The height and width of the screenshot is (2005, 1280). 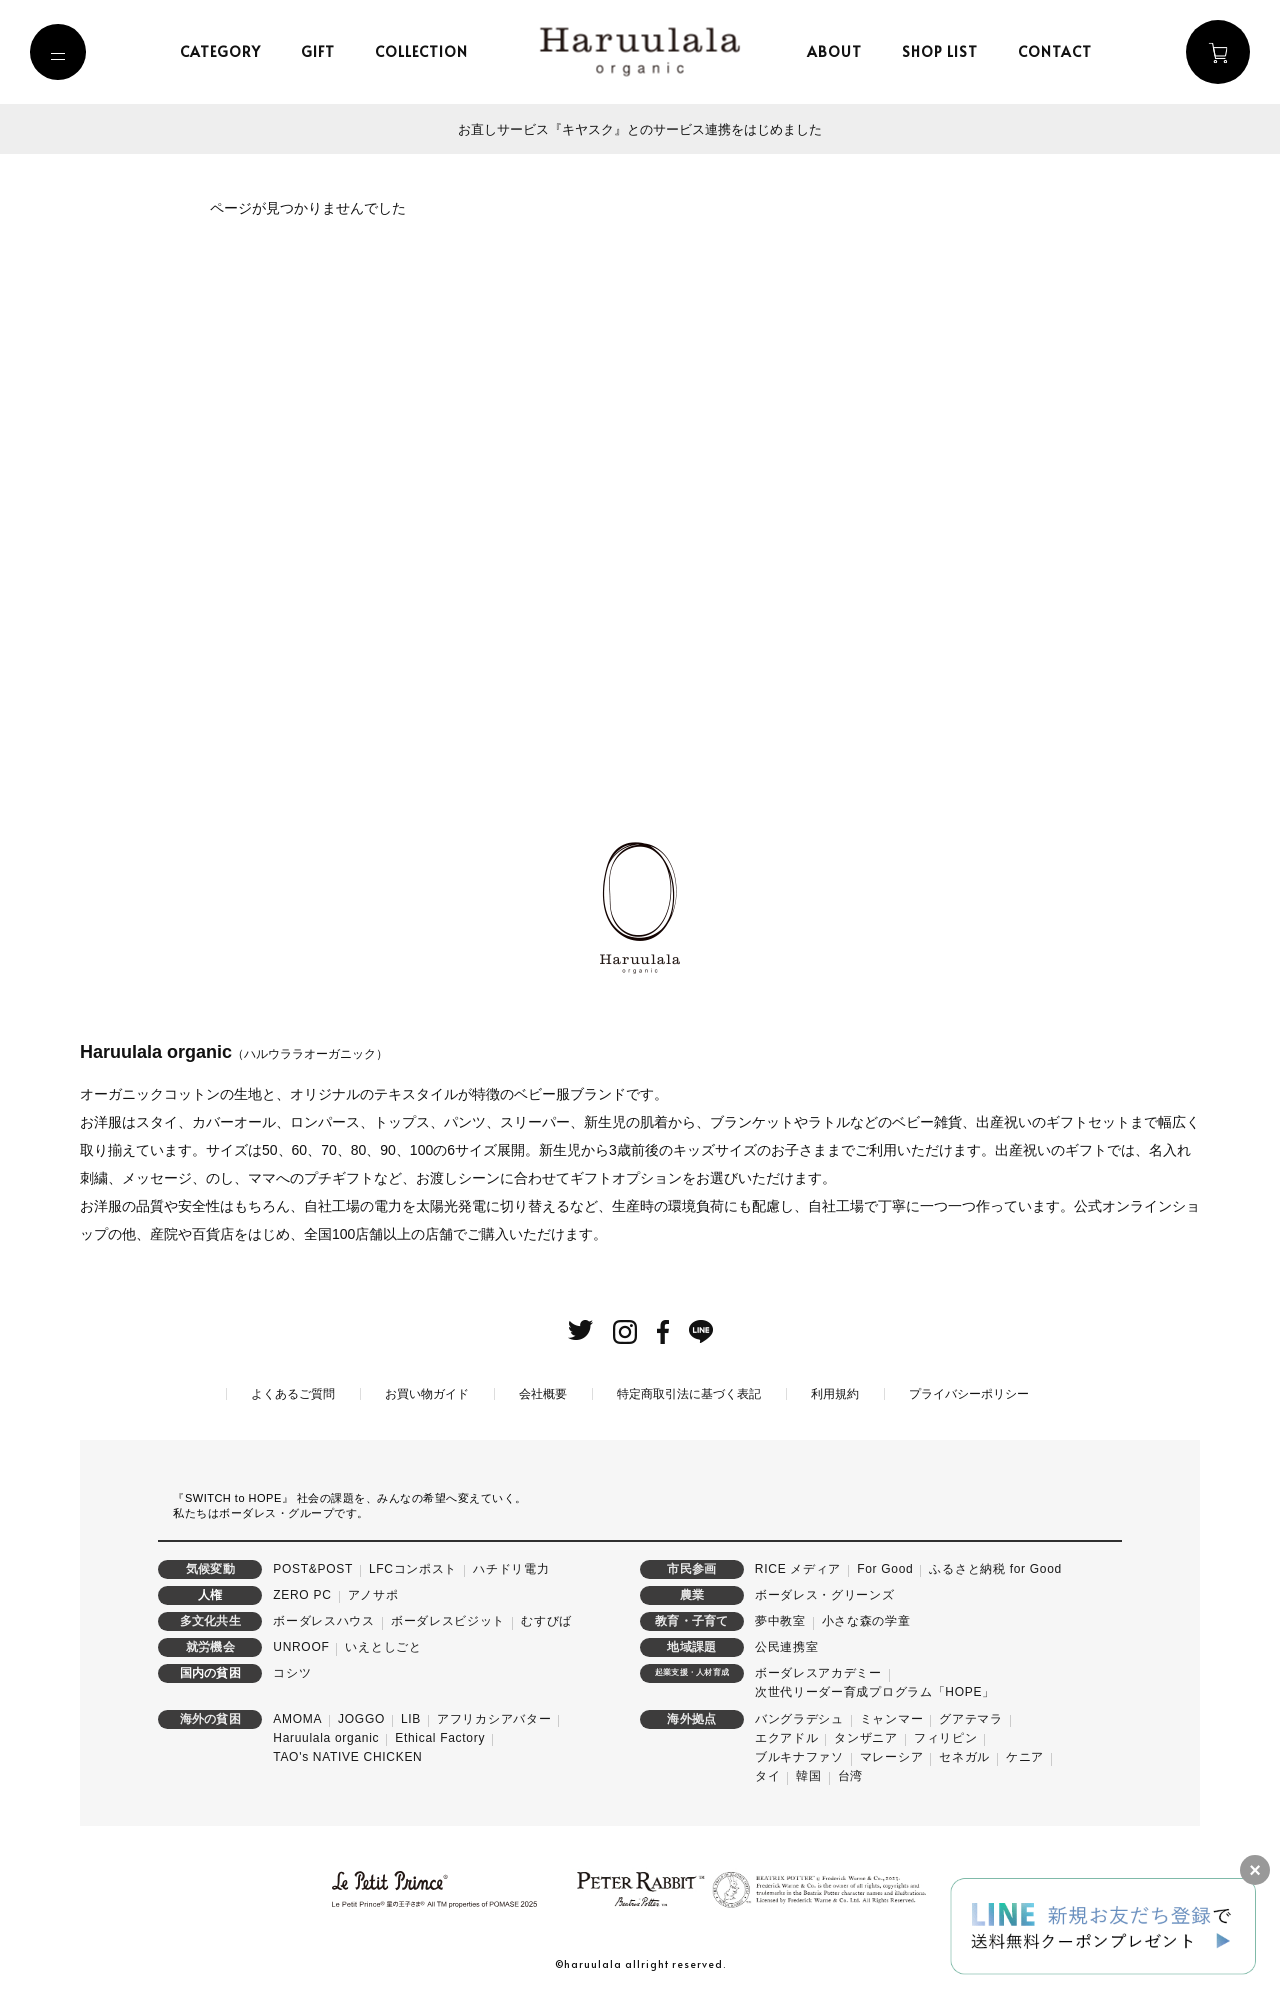 What do you see at coordinates (427, 1393) in the screenshot?
I see `お買い物ガイド` at bounding box center [427, 1393].